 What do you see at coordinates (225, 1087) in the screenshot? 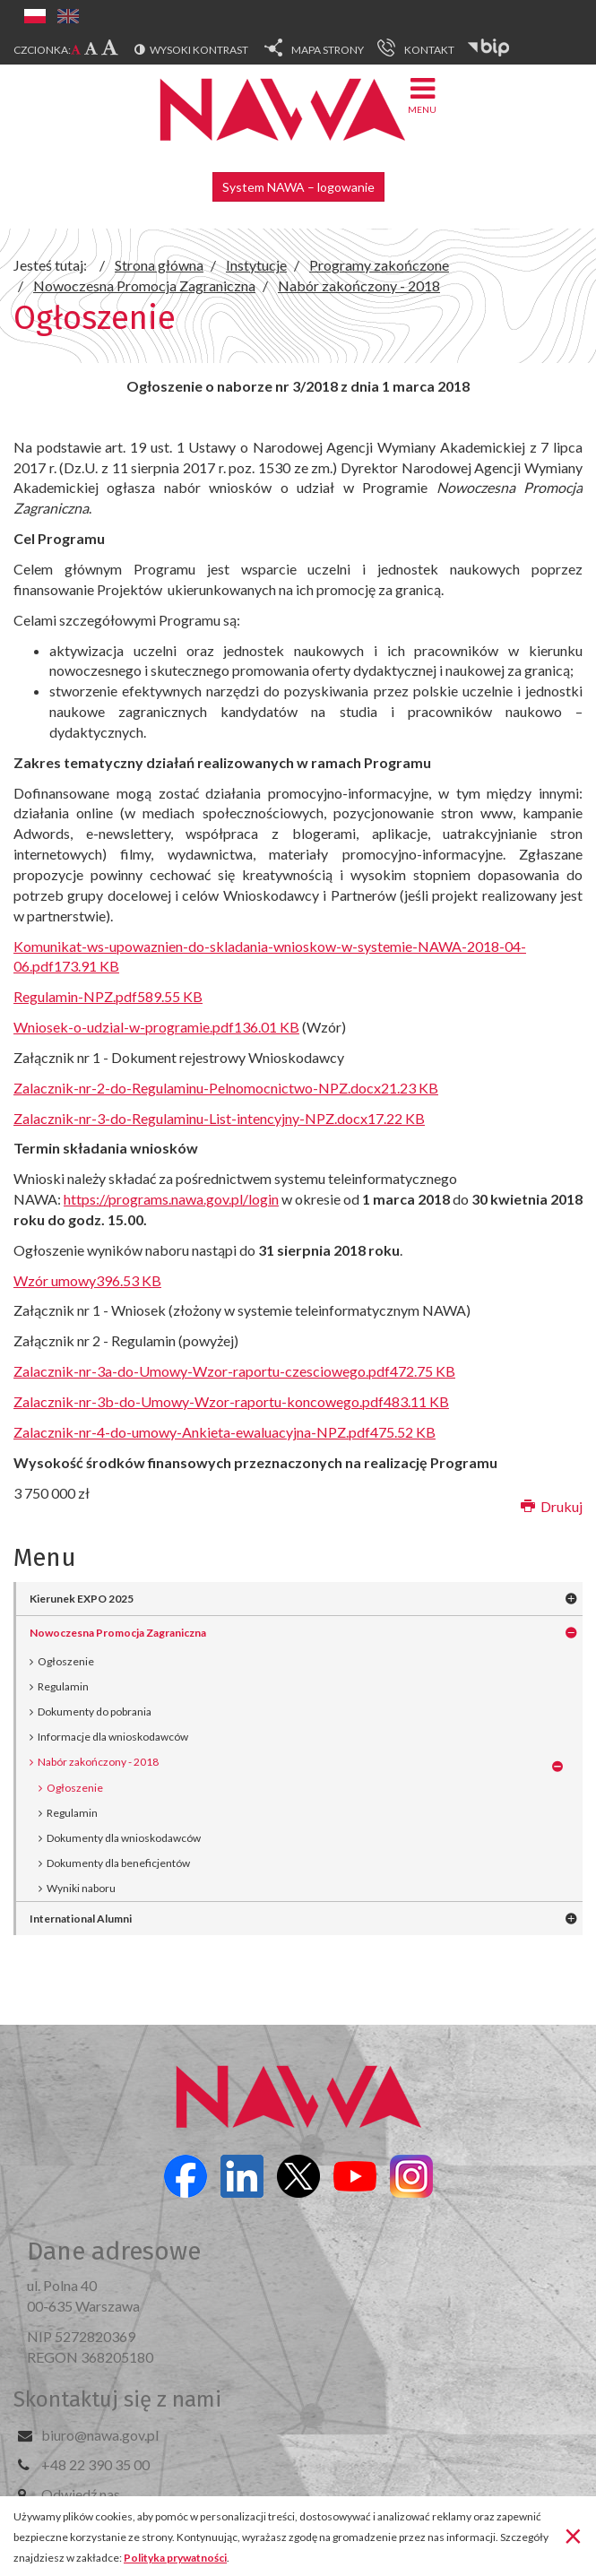
I see `Zalacznik-nr-2-do-Regulaminu-Pelnomocnictwo-NPZ.docx21.23 KB` at bounding box center [225, 1087].